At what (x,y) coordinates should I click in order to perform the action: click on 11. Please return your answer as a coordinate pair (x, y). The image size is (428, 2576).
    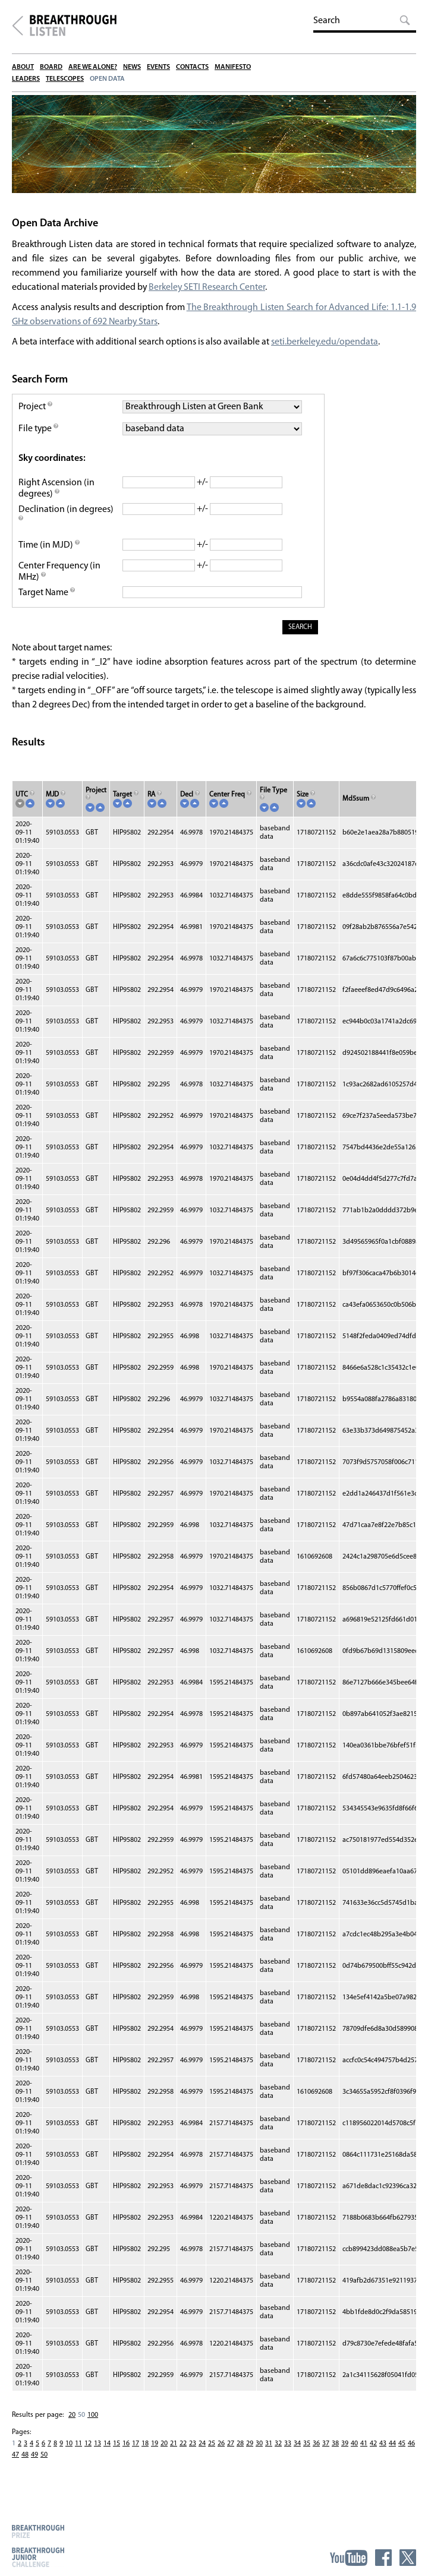
    Looking at the image, I should click on (78, 2446).